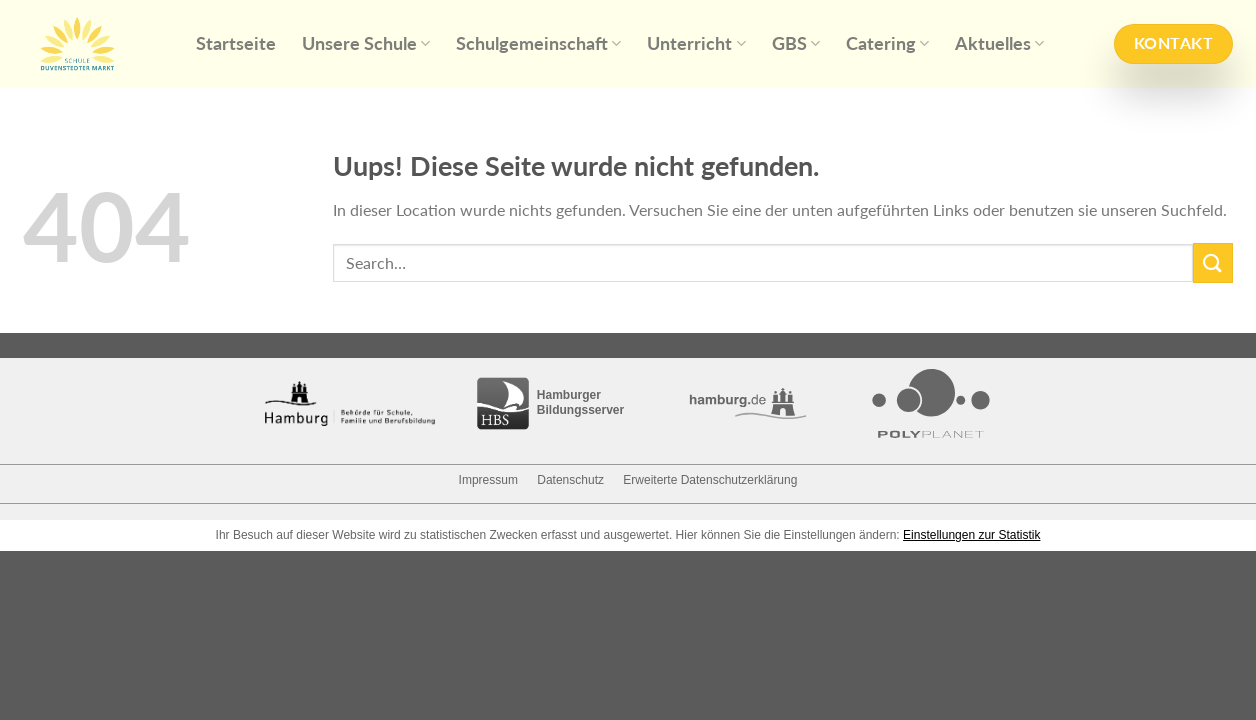 The height and width of the screenshot is (720, 1256). What do you see at coordinates (570, 480) in the screenshot?
I see `Datenschutz` at bounding box center [570, 480].